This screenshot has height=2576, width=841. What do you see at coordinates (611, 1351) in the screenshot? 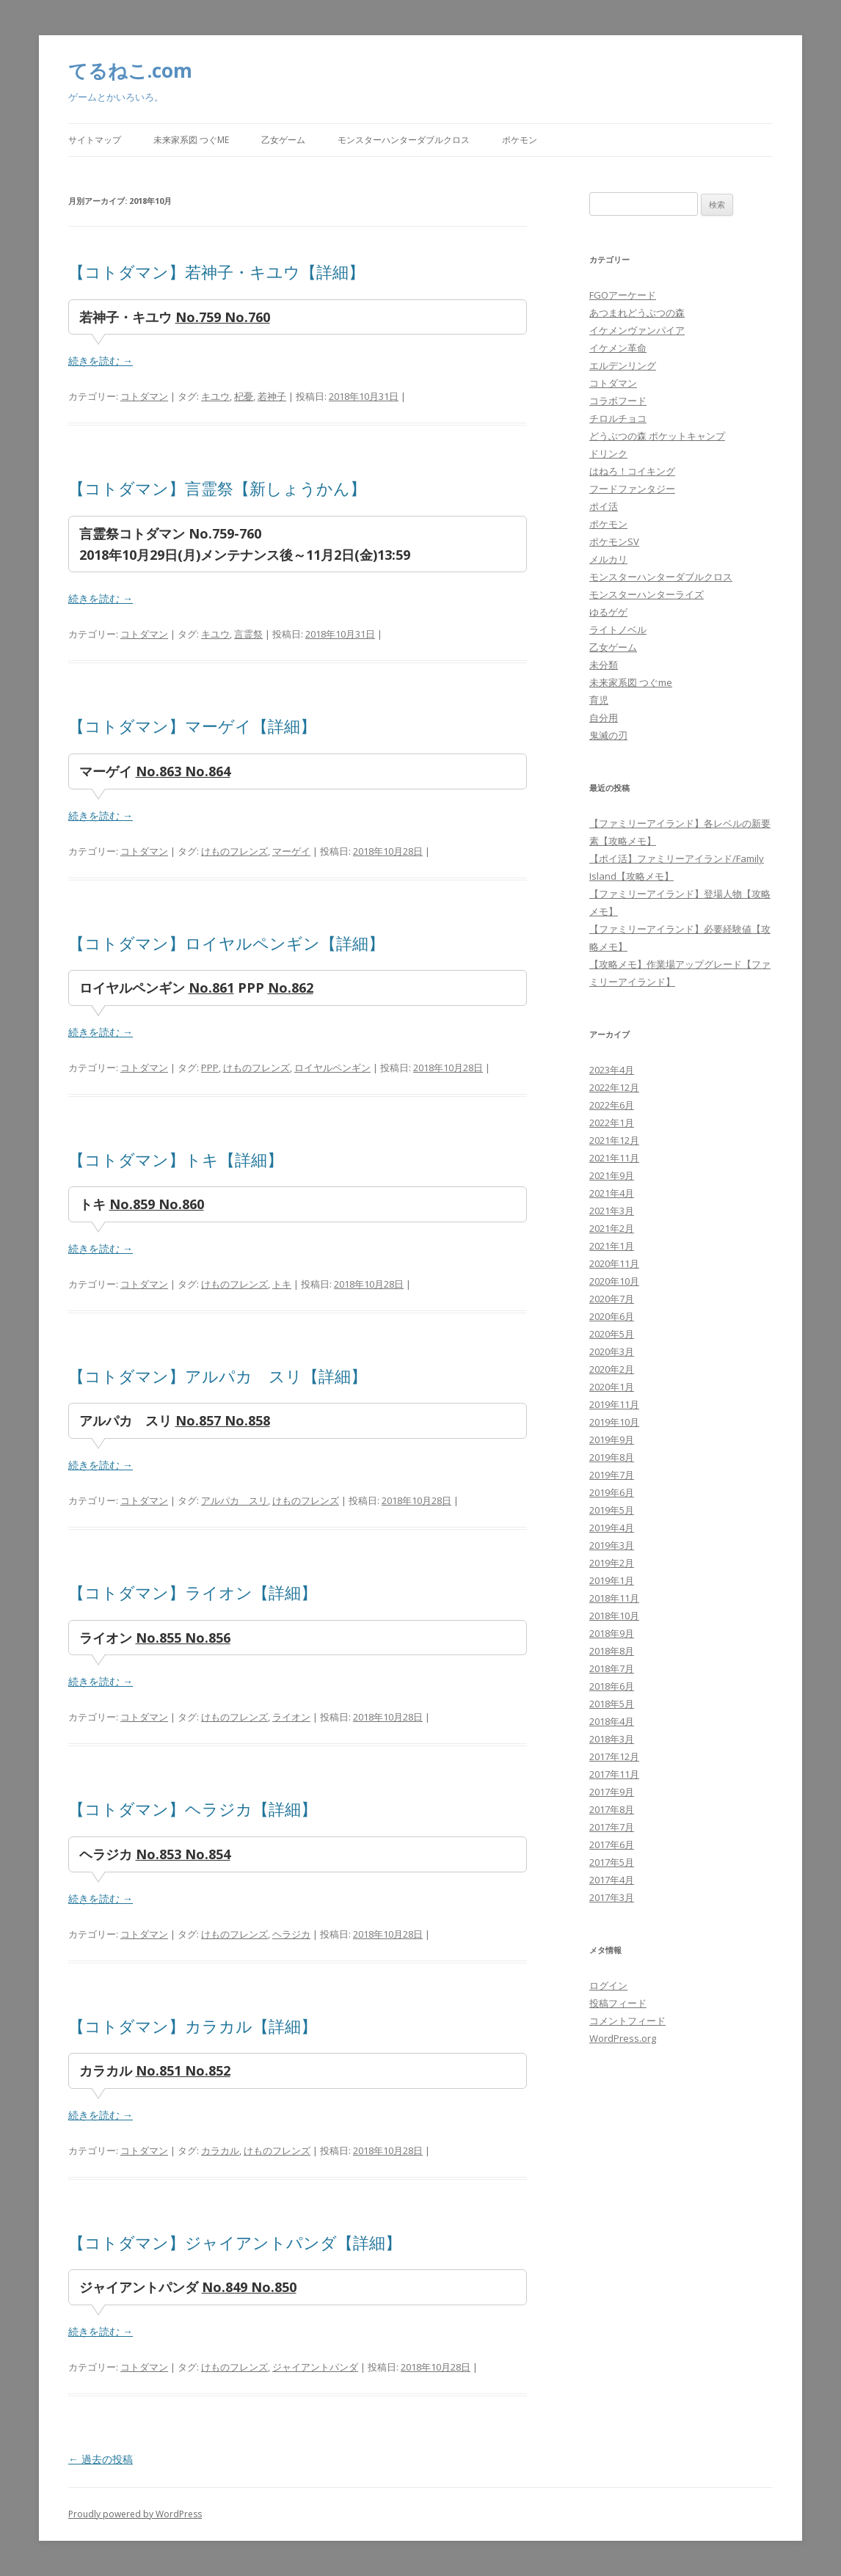
I see `2020年3月` at bounding box center [611, 1351].